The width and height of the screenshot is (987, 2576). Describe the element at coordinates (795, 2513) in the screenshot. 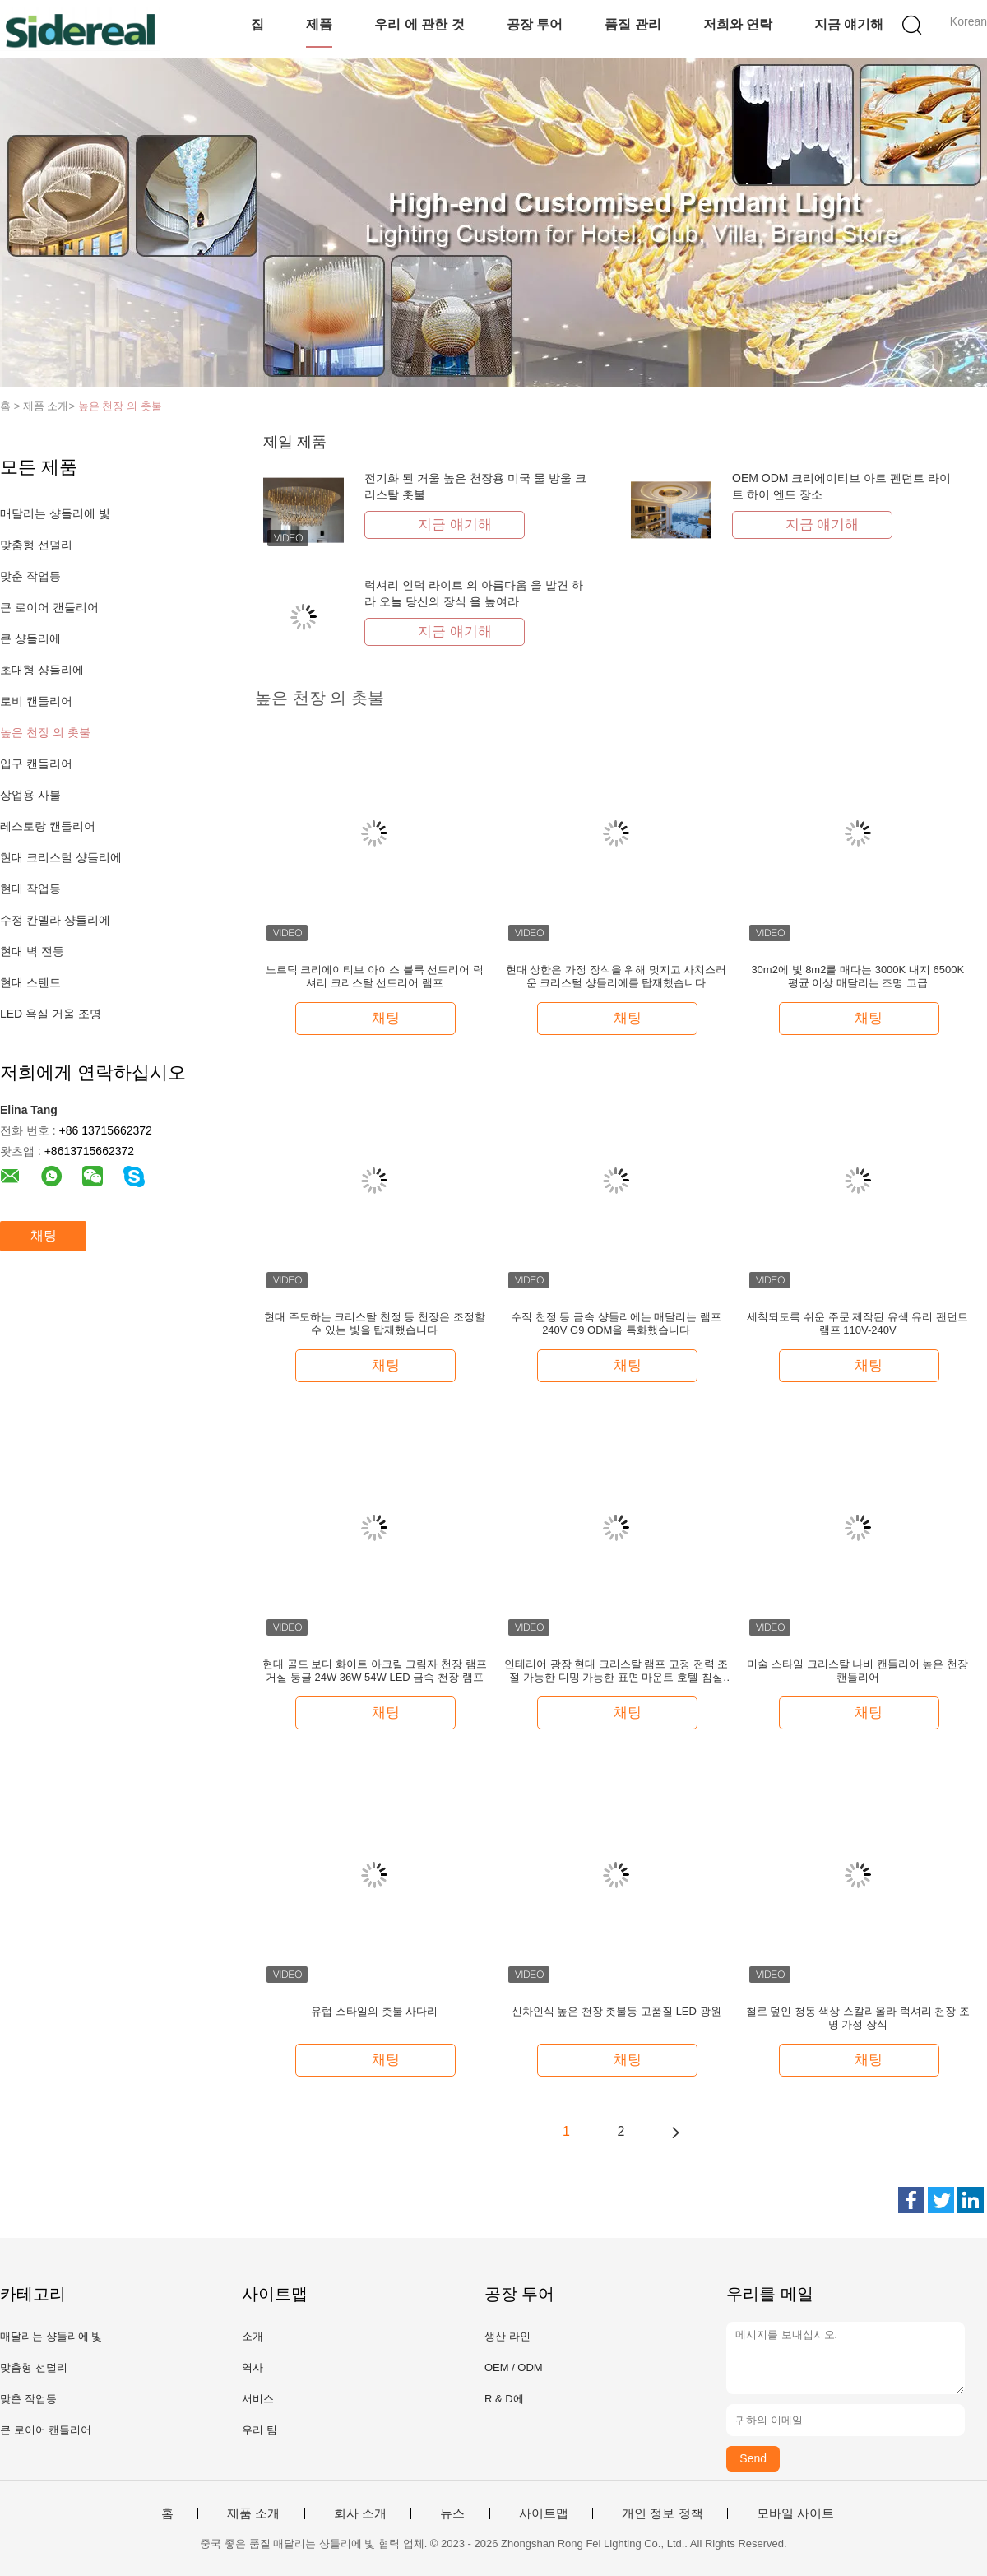

I see `모바일 사이트` at that location.